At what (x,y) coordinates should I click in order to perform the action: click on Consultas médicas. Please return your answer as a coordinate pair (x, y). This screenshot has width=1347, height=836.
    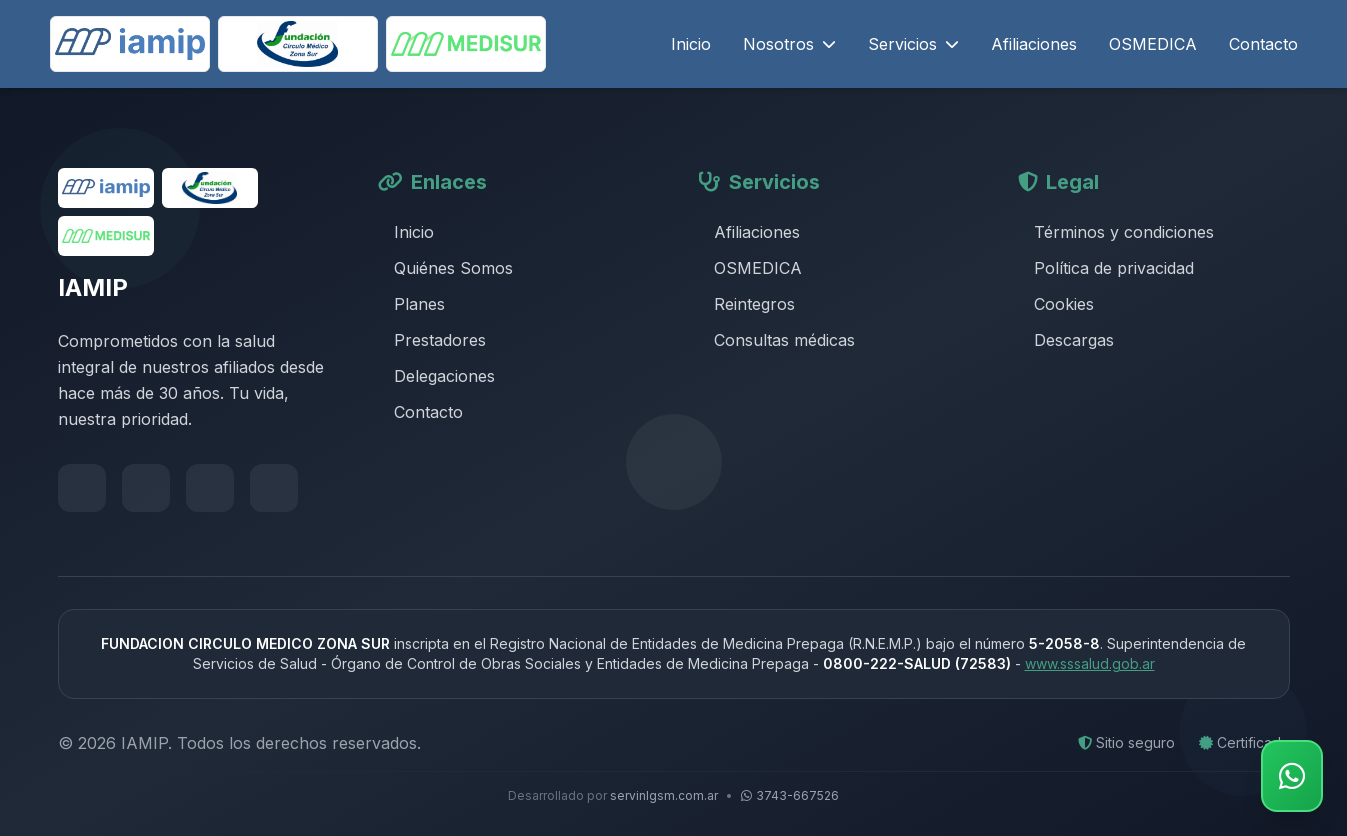
    Looking at the image, I should click on (776, 340).